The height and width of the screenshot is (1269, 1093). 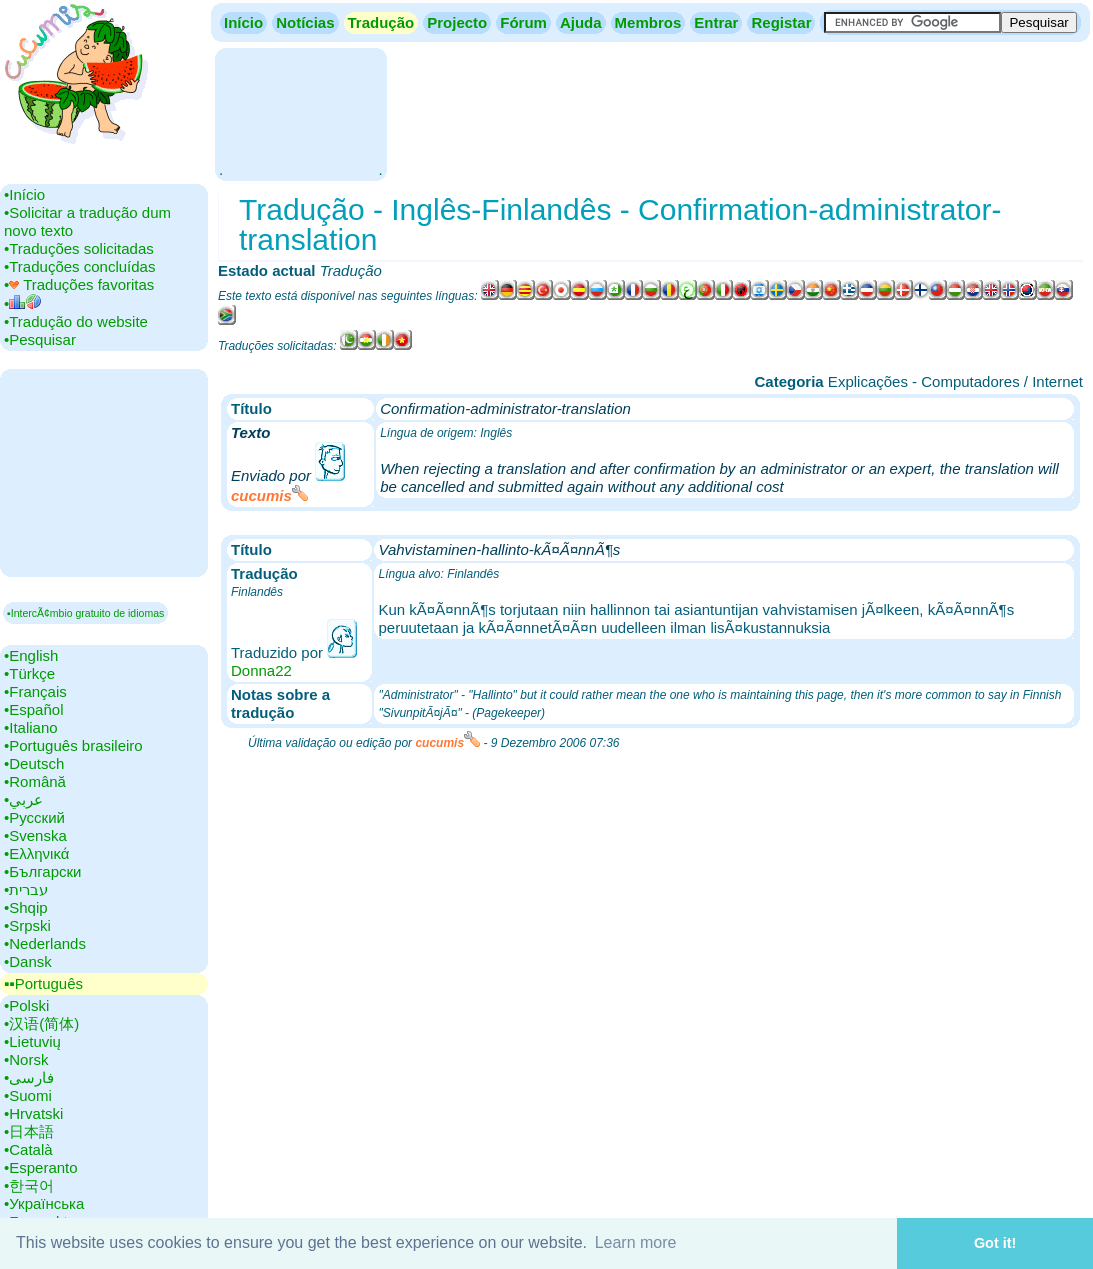 I want to click on •‎Українська, so click(x=44, y=1203).